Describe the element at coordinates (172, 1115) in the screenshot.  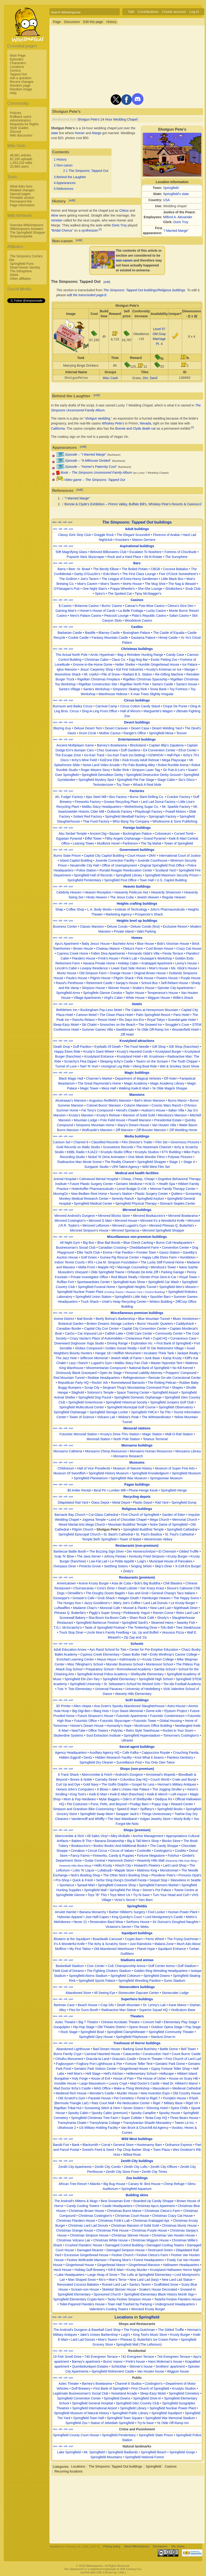
I see `Mendoza's Mansion` at that location.